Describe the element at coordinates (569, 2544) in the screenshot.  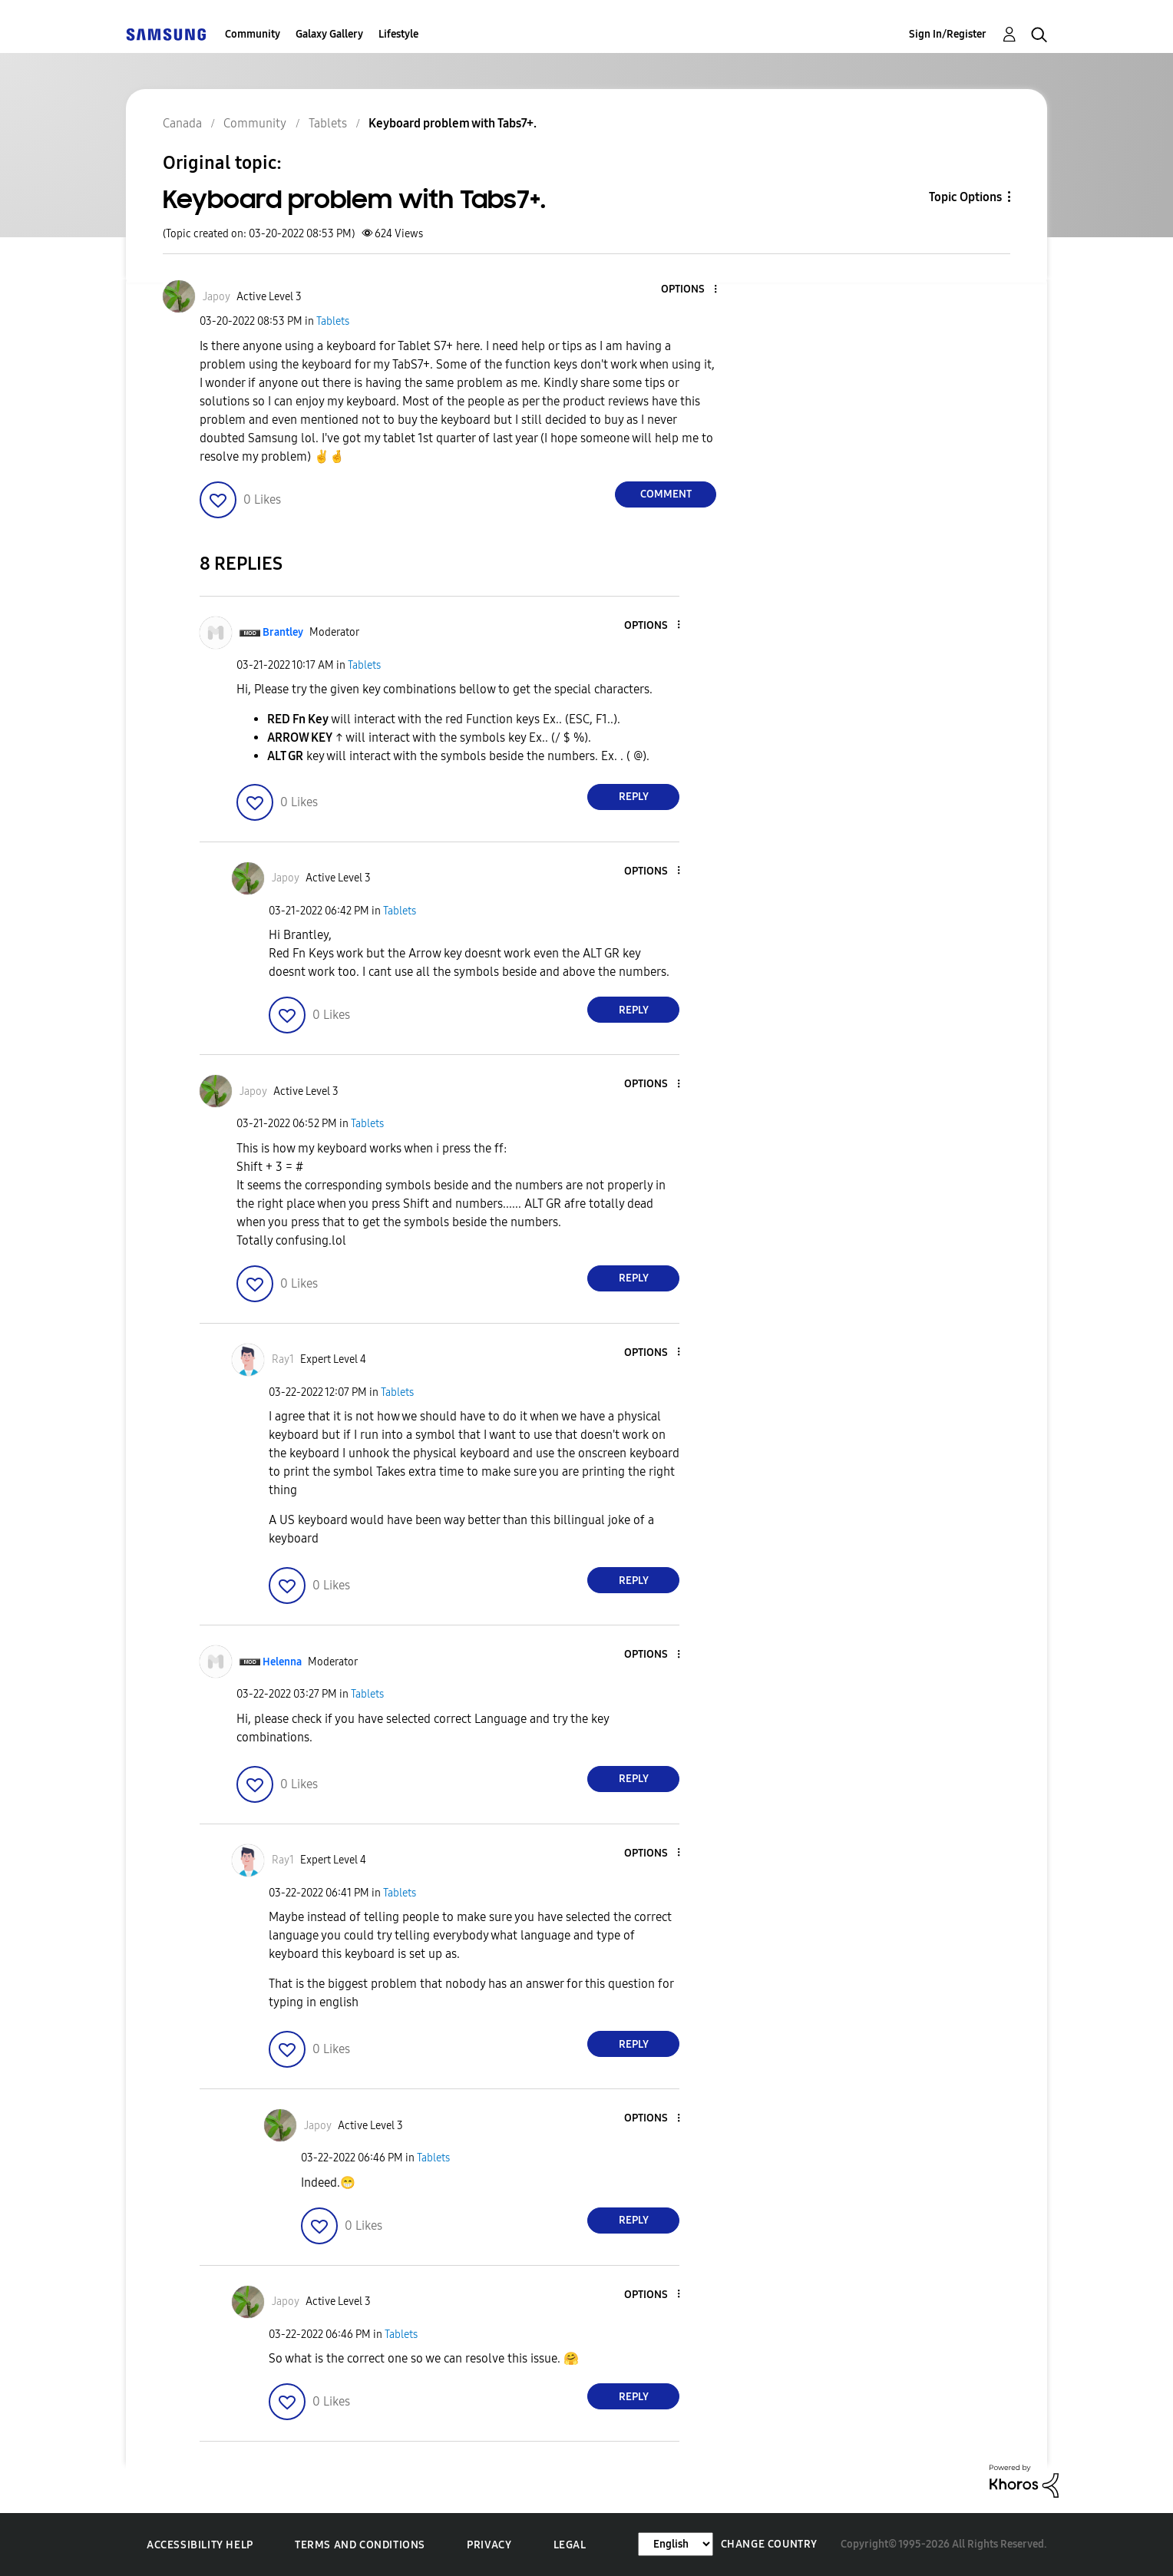
I see `Legal` at that location.